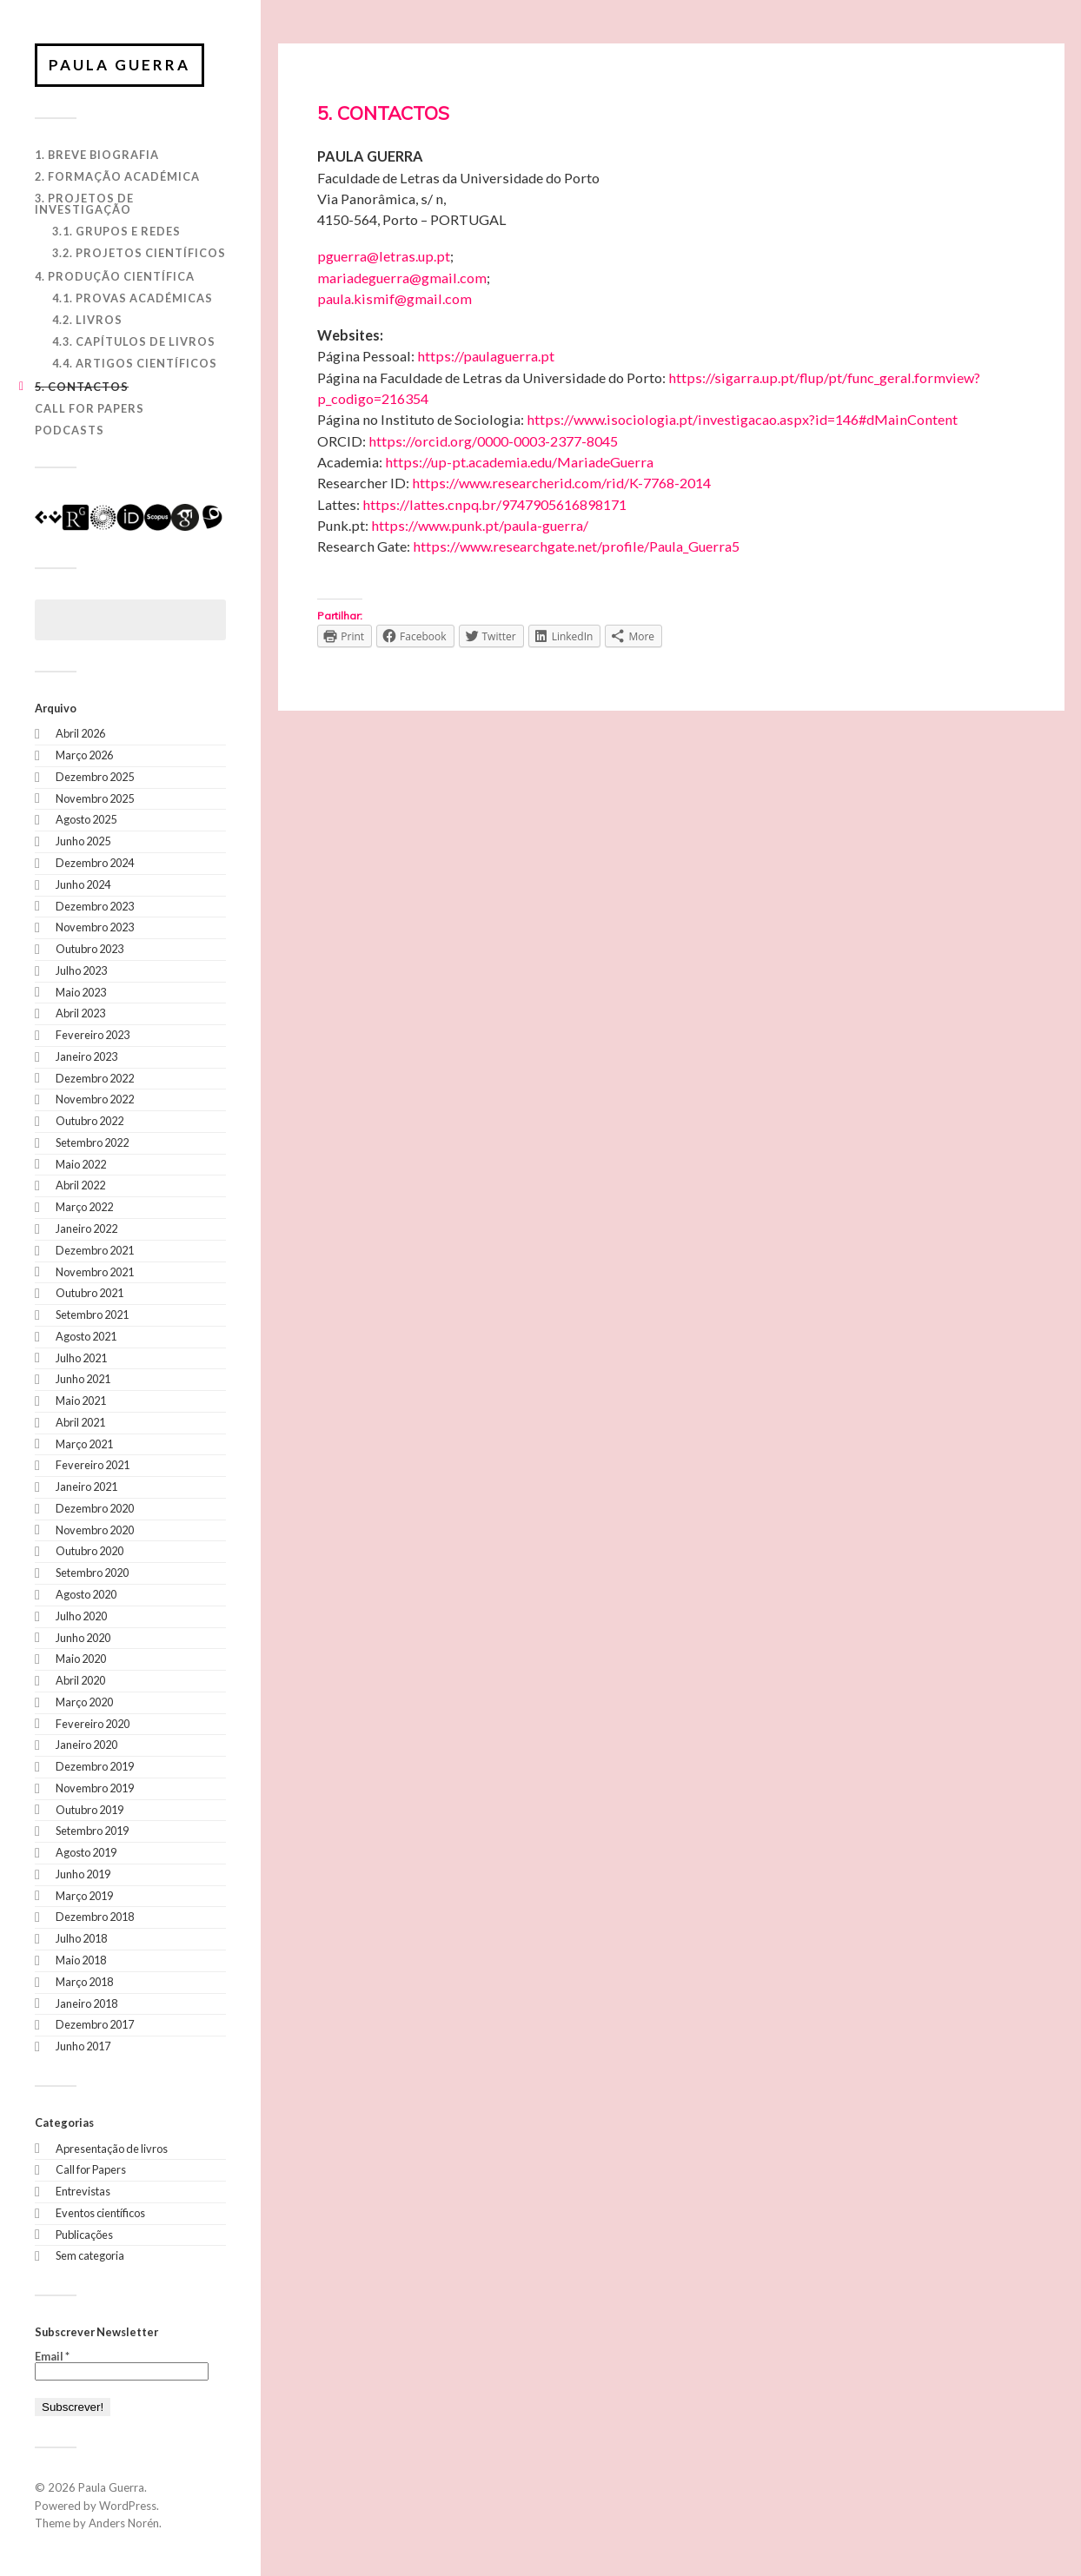  What do you see at coordinates (84, 2235) in the screenshot?
I see `Publicações` at bounding box center [84, 2235].